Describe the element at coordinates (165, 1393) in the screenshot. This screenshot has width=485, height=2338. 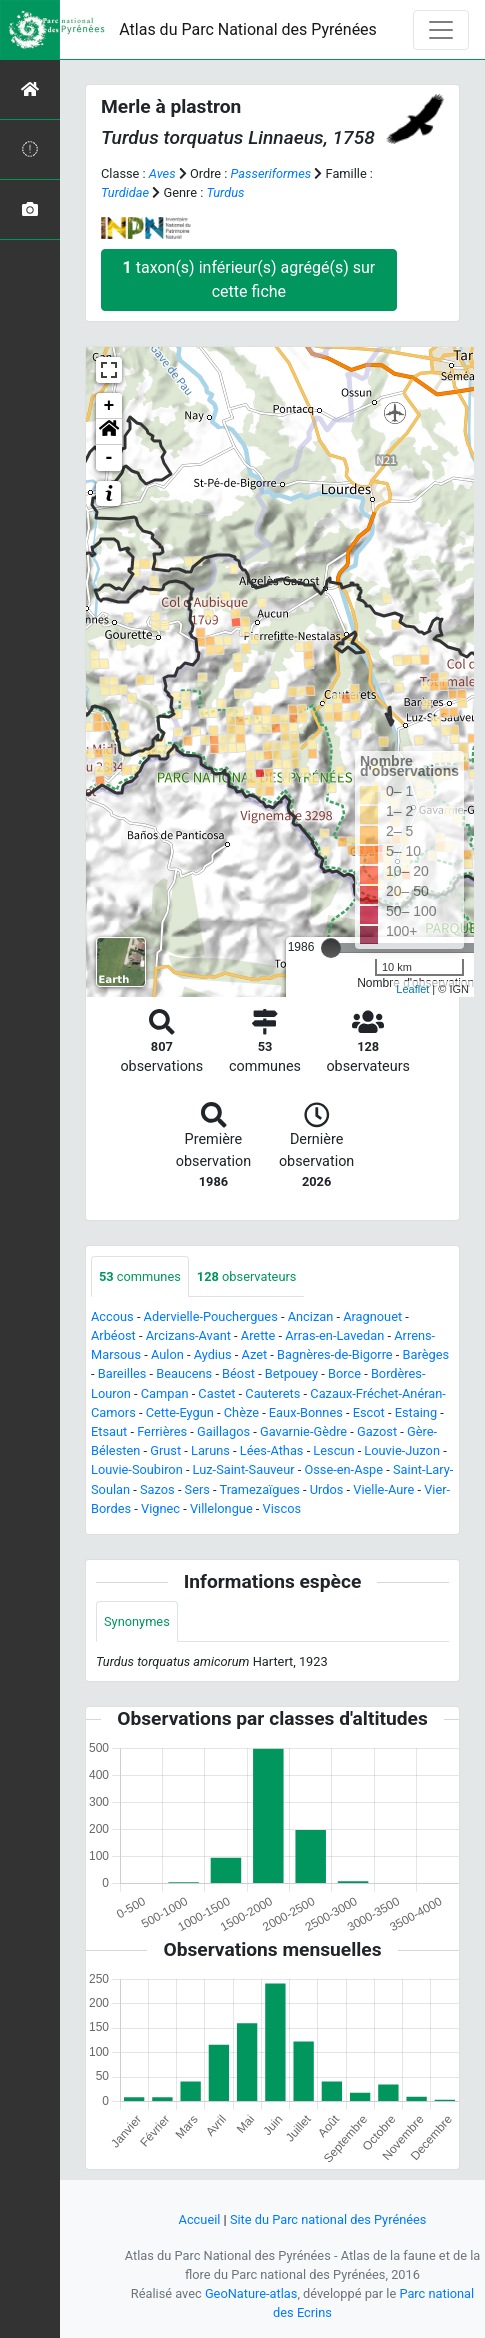
I see `Campan` at that location.